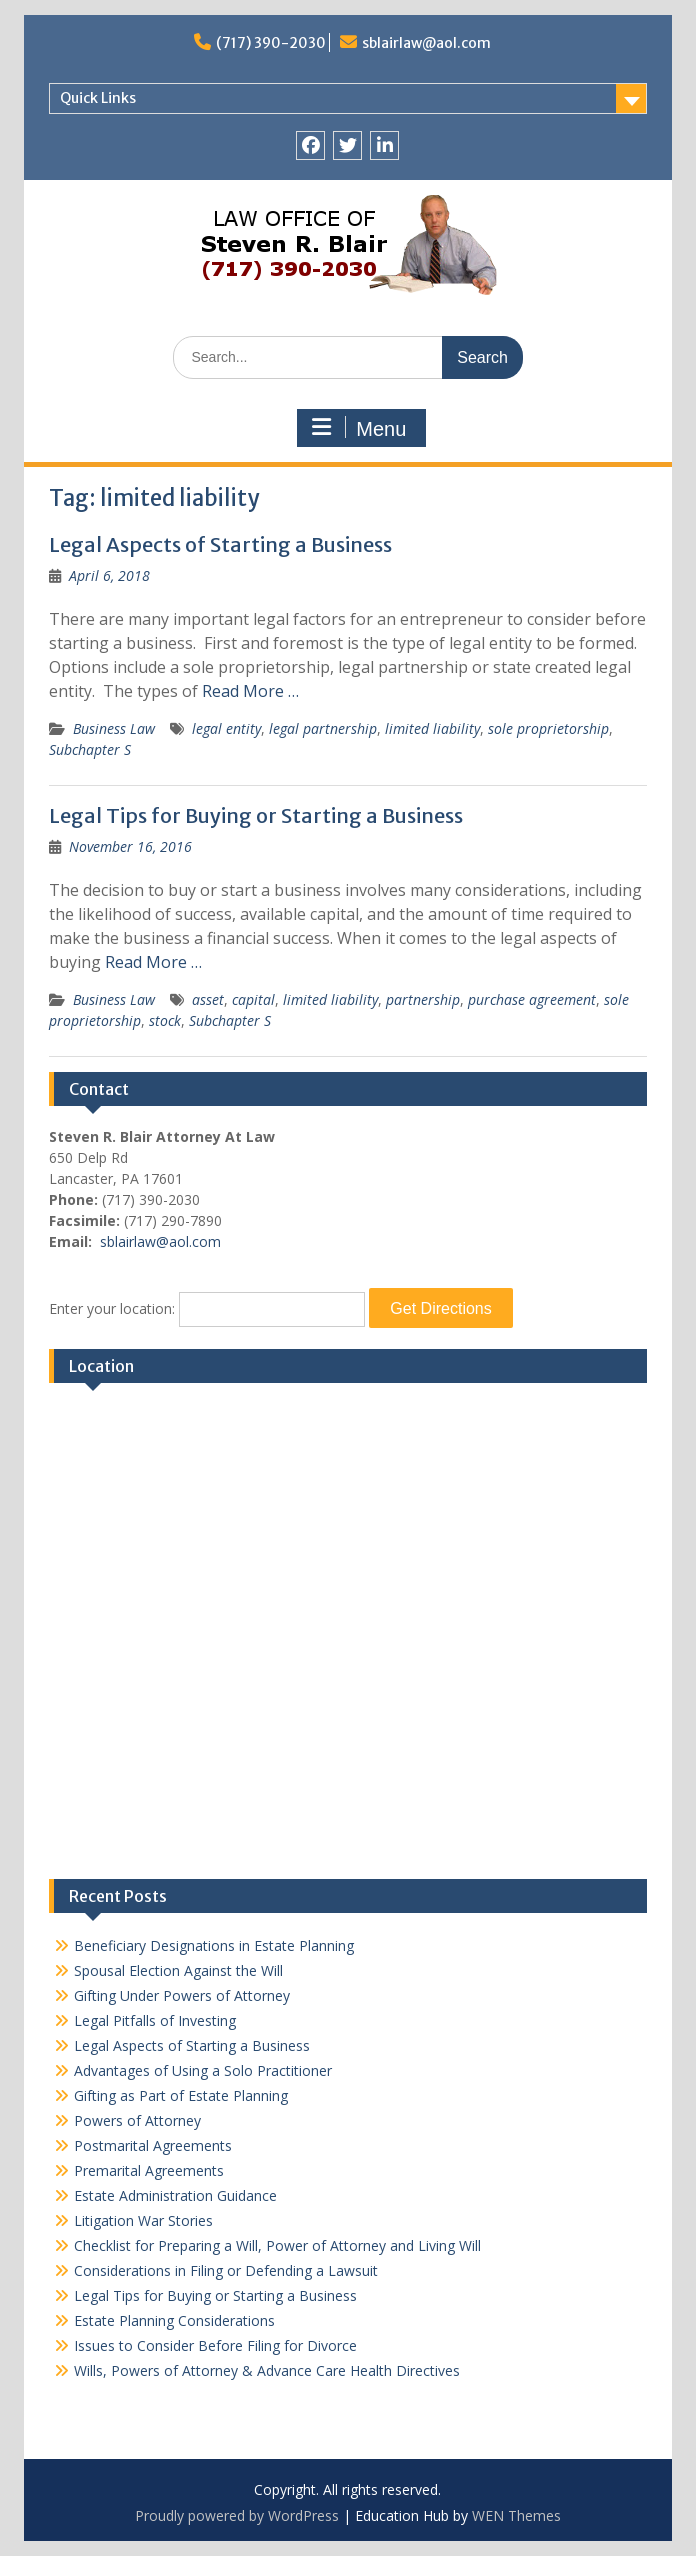 This screenshot has width=696, height=2556. Describe the element at coordinates (114, 728) in the screenshot. I see `Business Law` at that location.